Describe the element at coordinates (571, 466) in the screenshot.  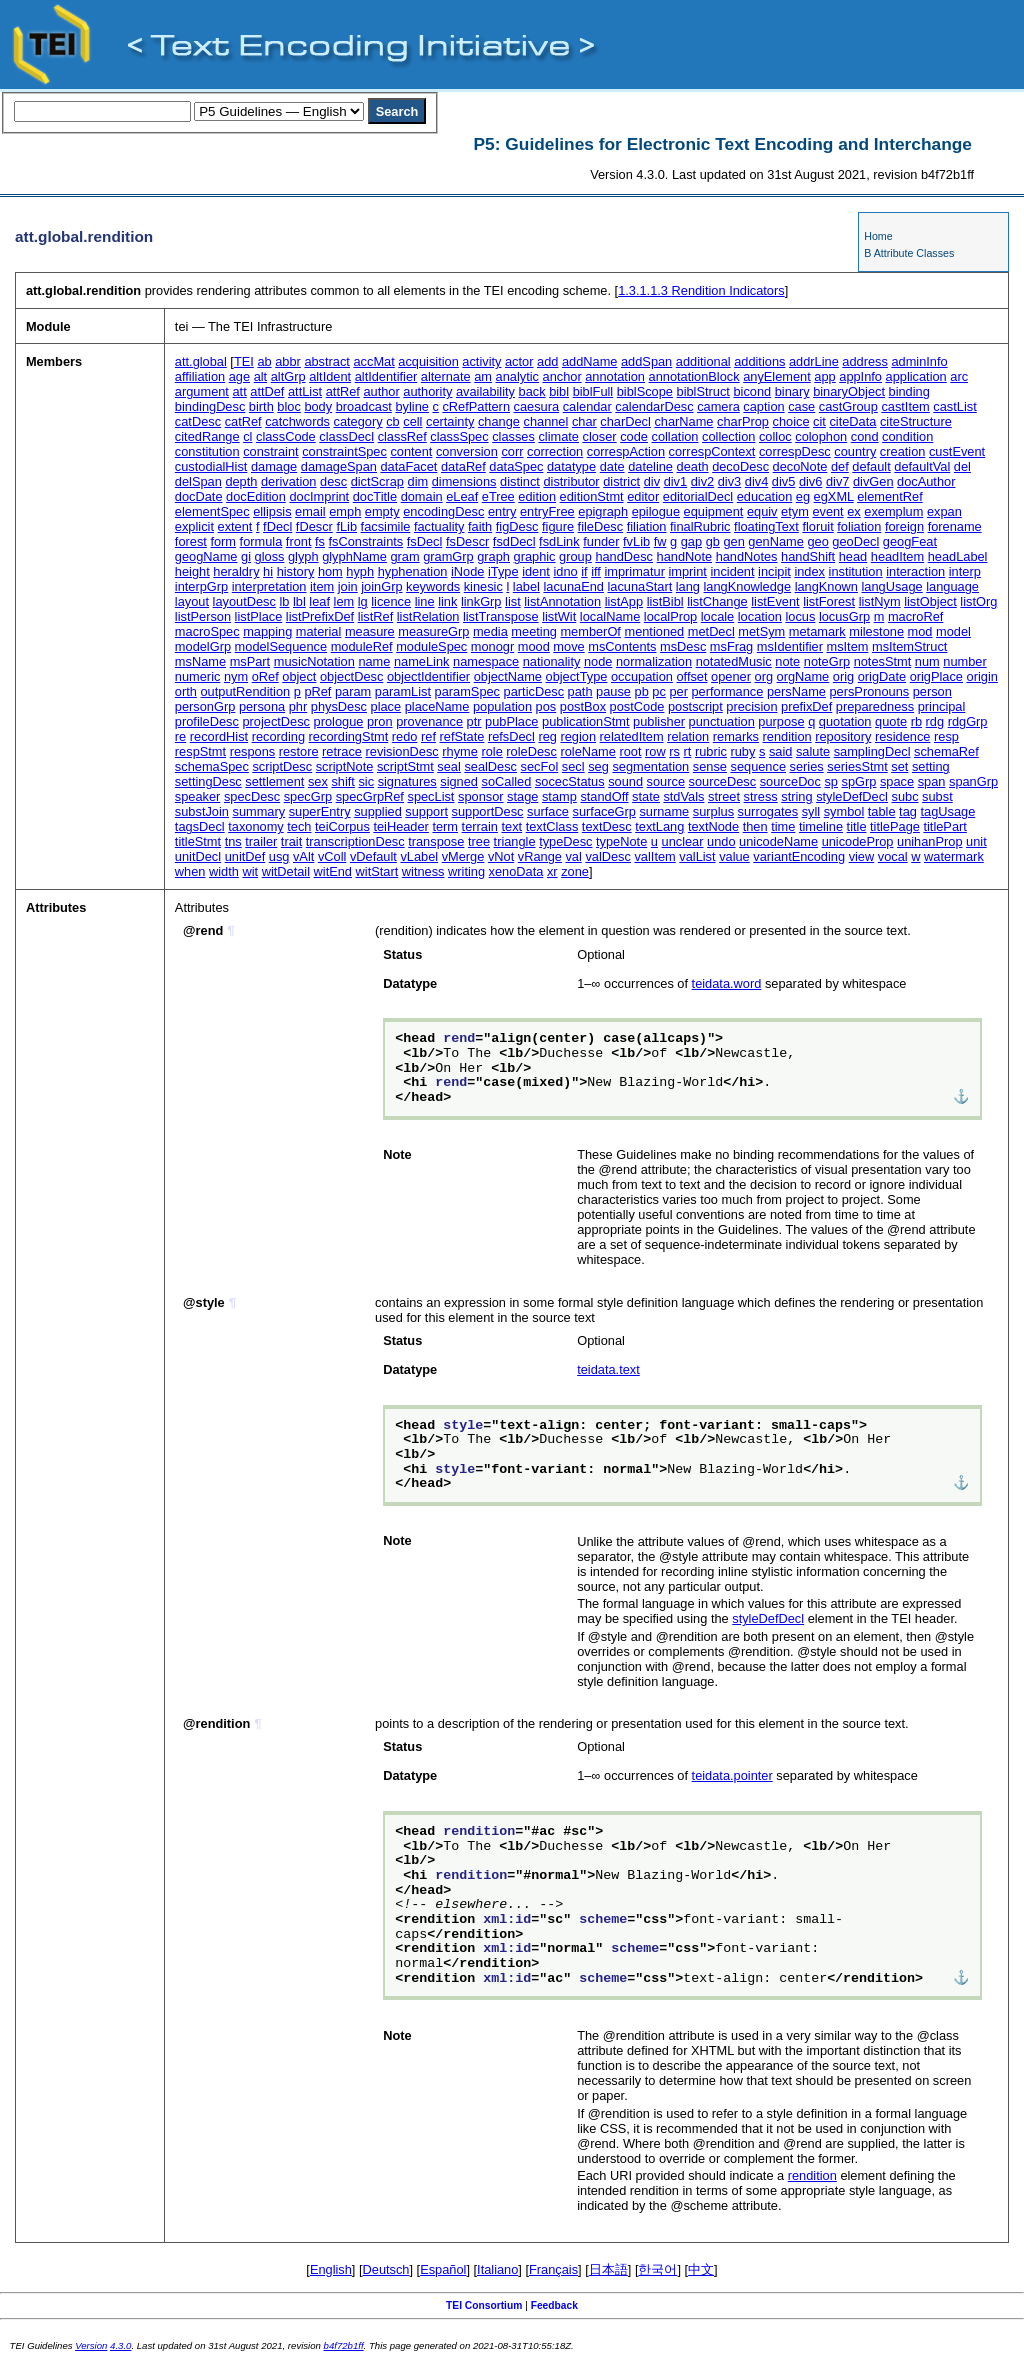
I see `datatype` at that location.